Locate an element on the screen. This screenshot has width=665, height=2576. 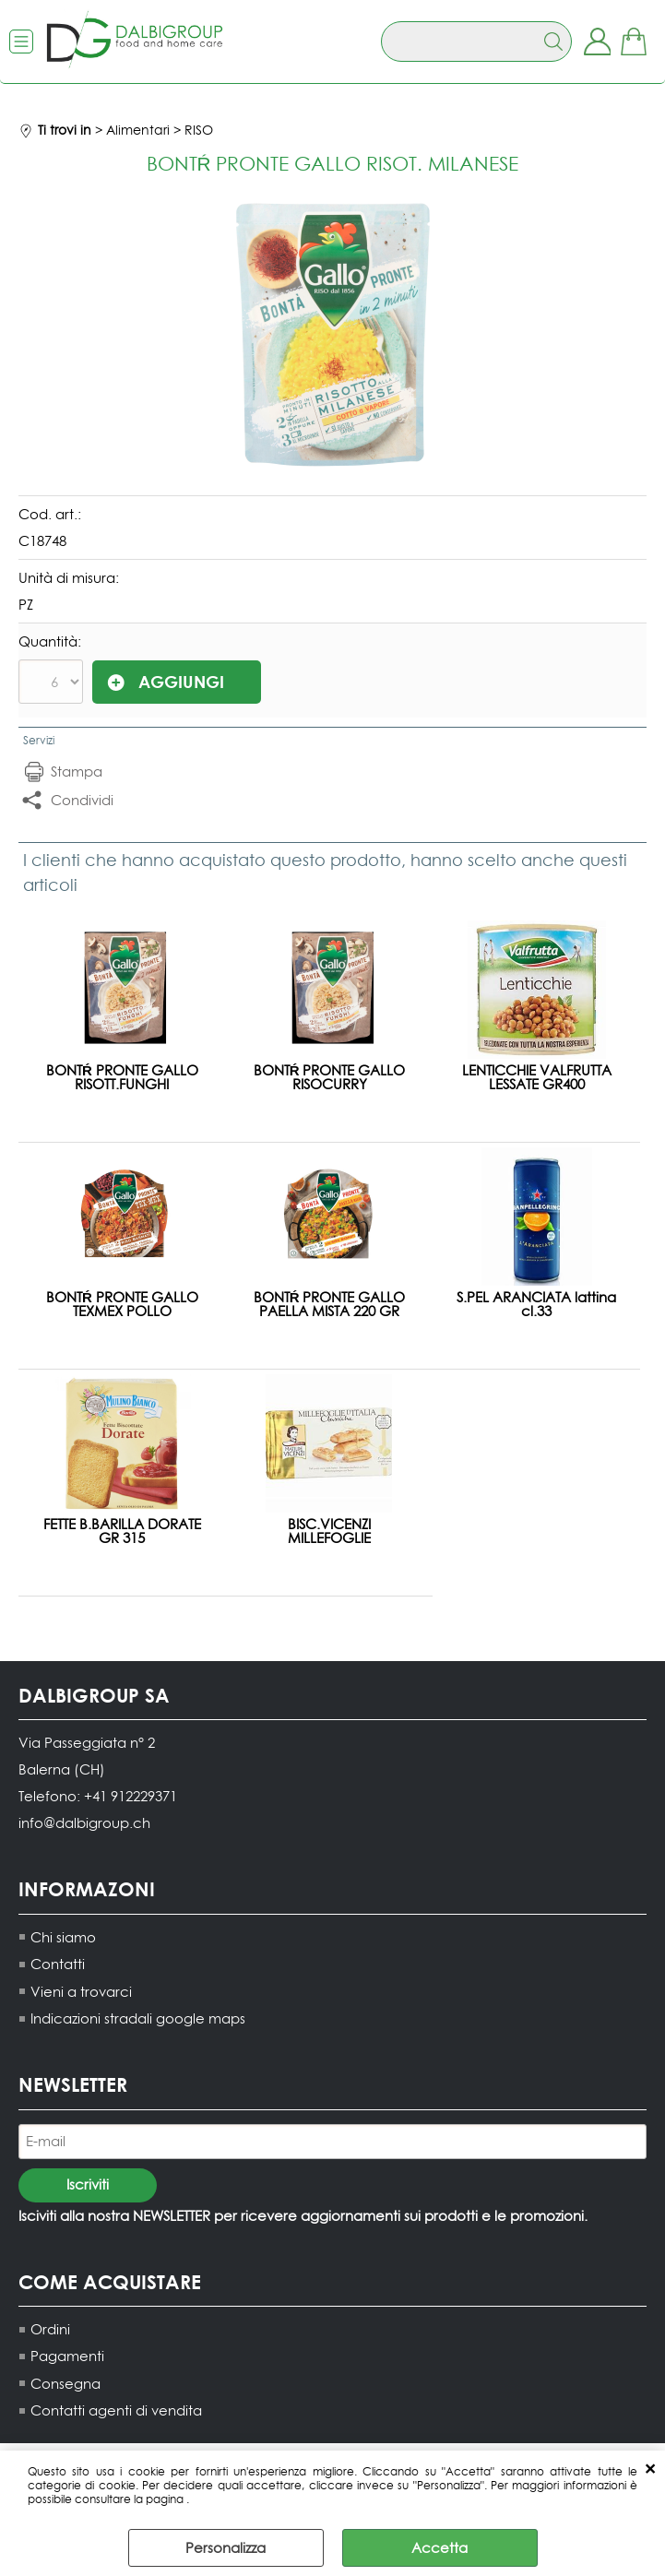
FETTE B.BARILLA DORATE GR 315 is located at coordinates (122, 1530).